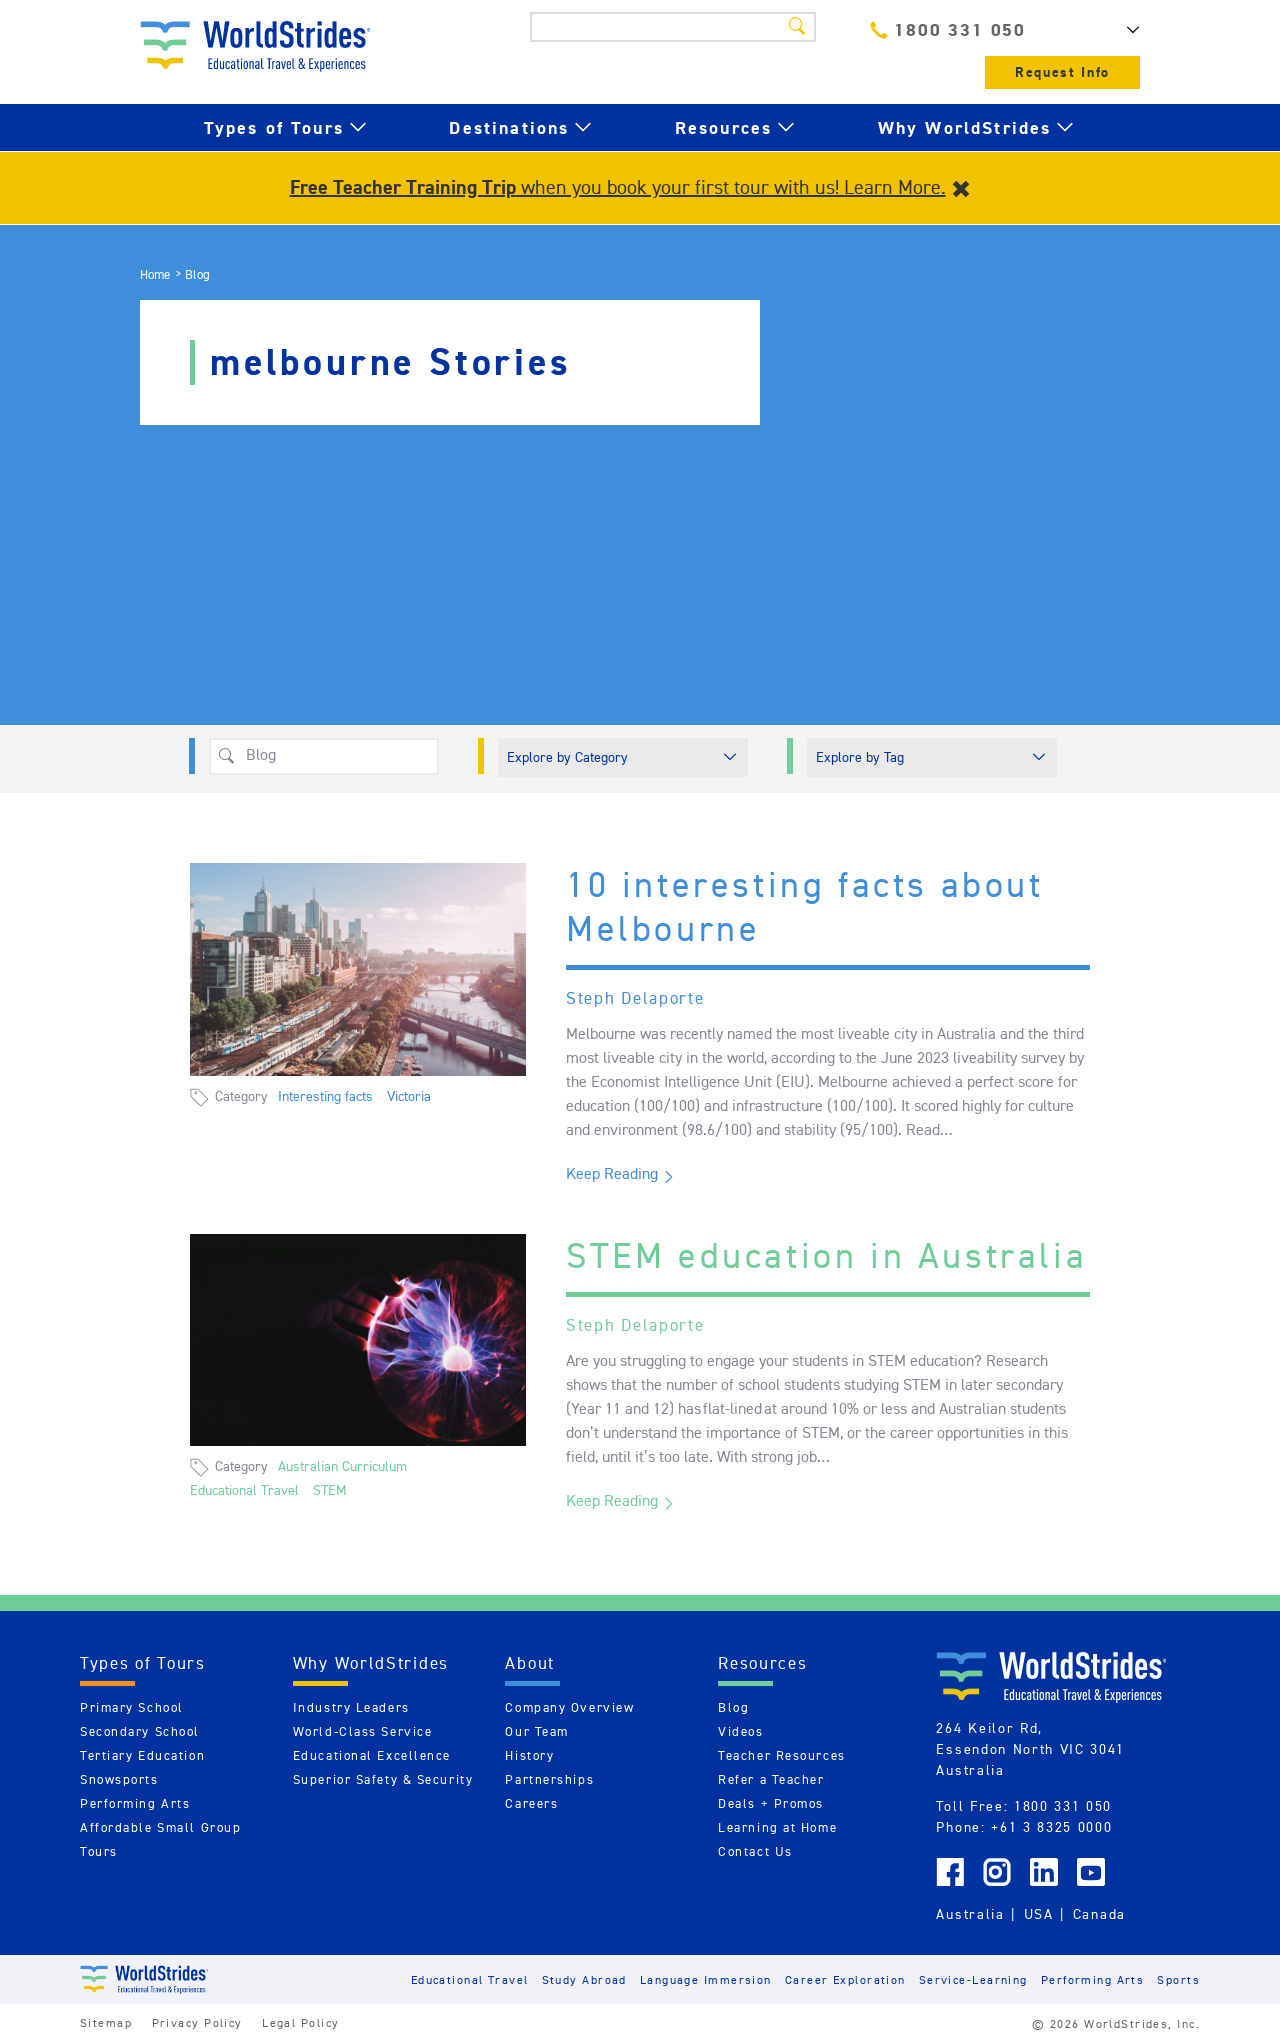 Image resolution: width=1280 pixels, height=2043 pixels. What do you see at coordinates (530, 1663) in the screenshot?
I see `About` at bounding box center [530, 1663].